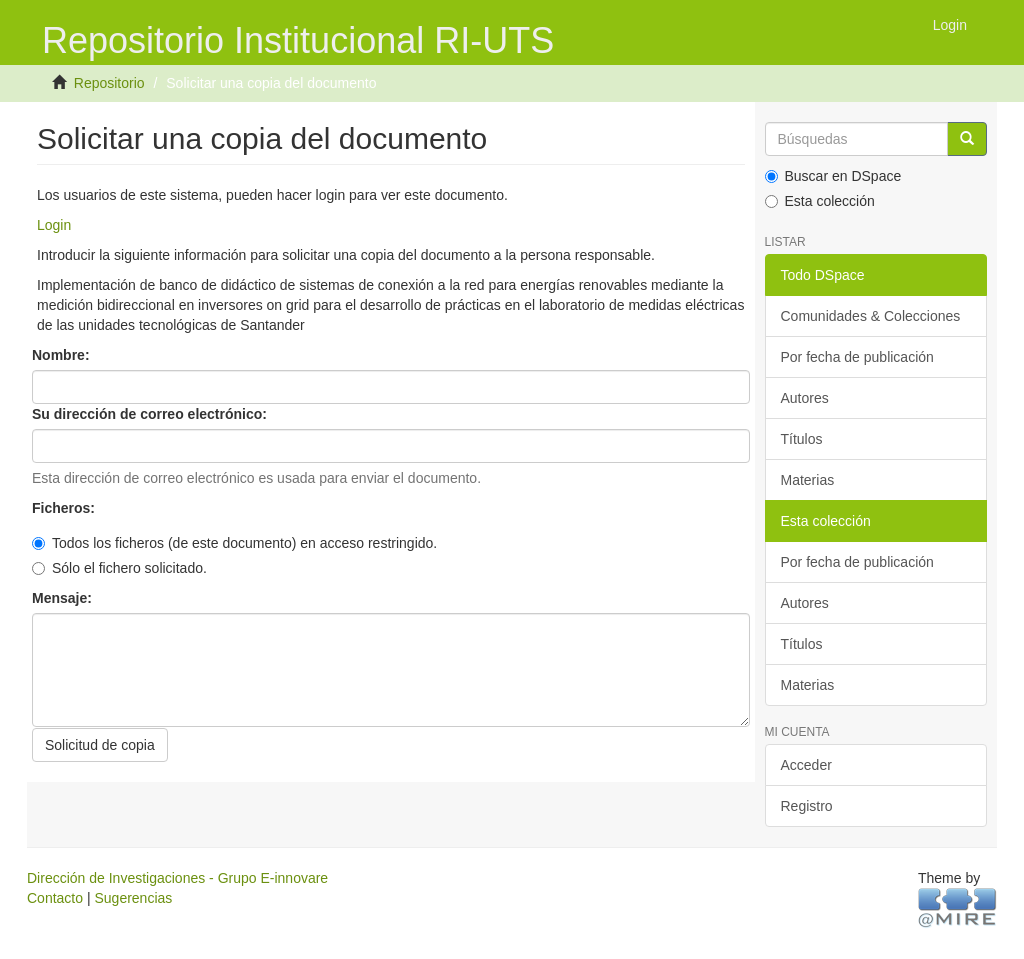 This screenshot has width=1024, height=959. What do you see at coordinates (807, 806) in the screenshot?
I see `Registro` at bounding box center [807, 806].